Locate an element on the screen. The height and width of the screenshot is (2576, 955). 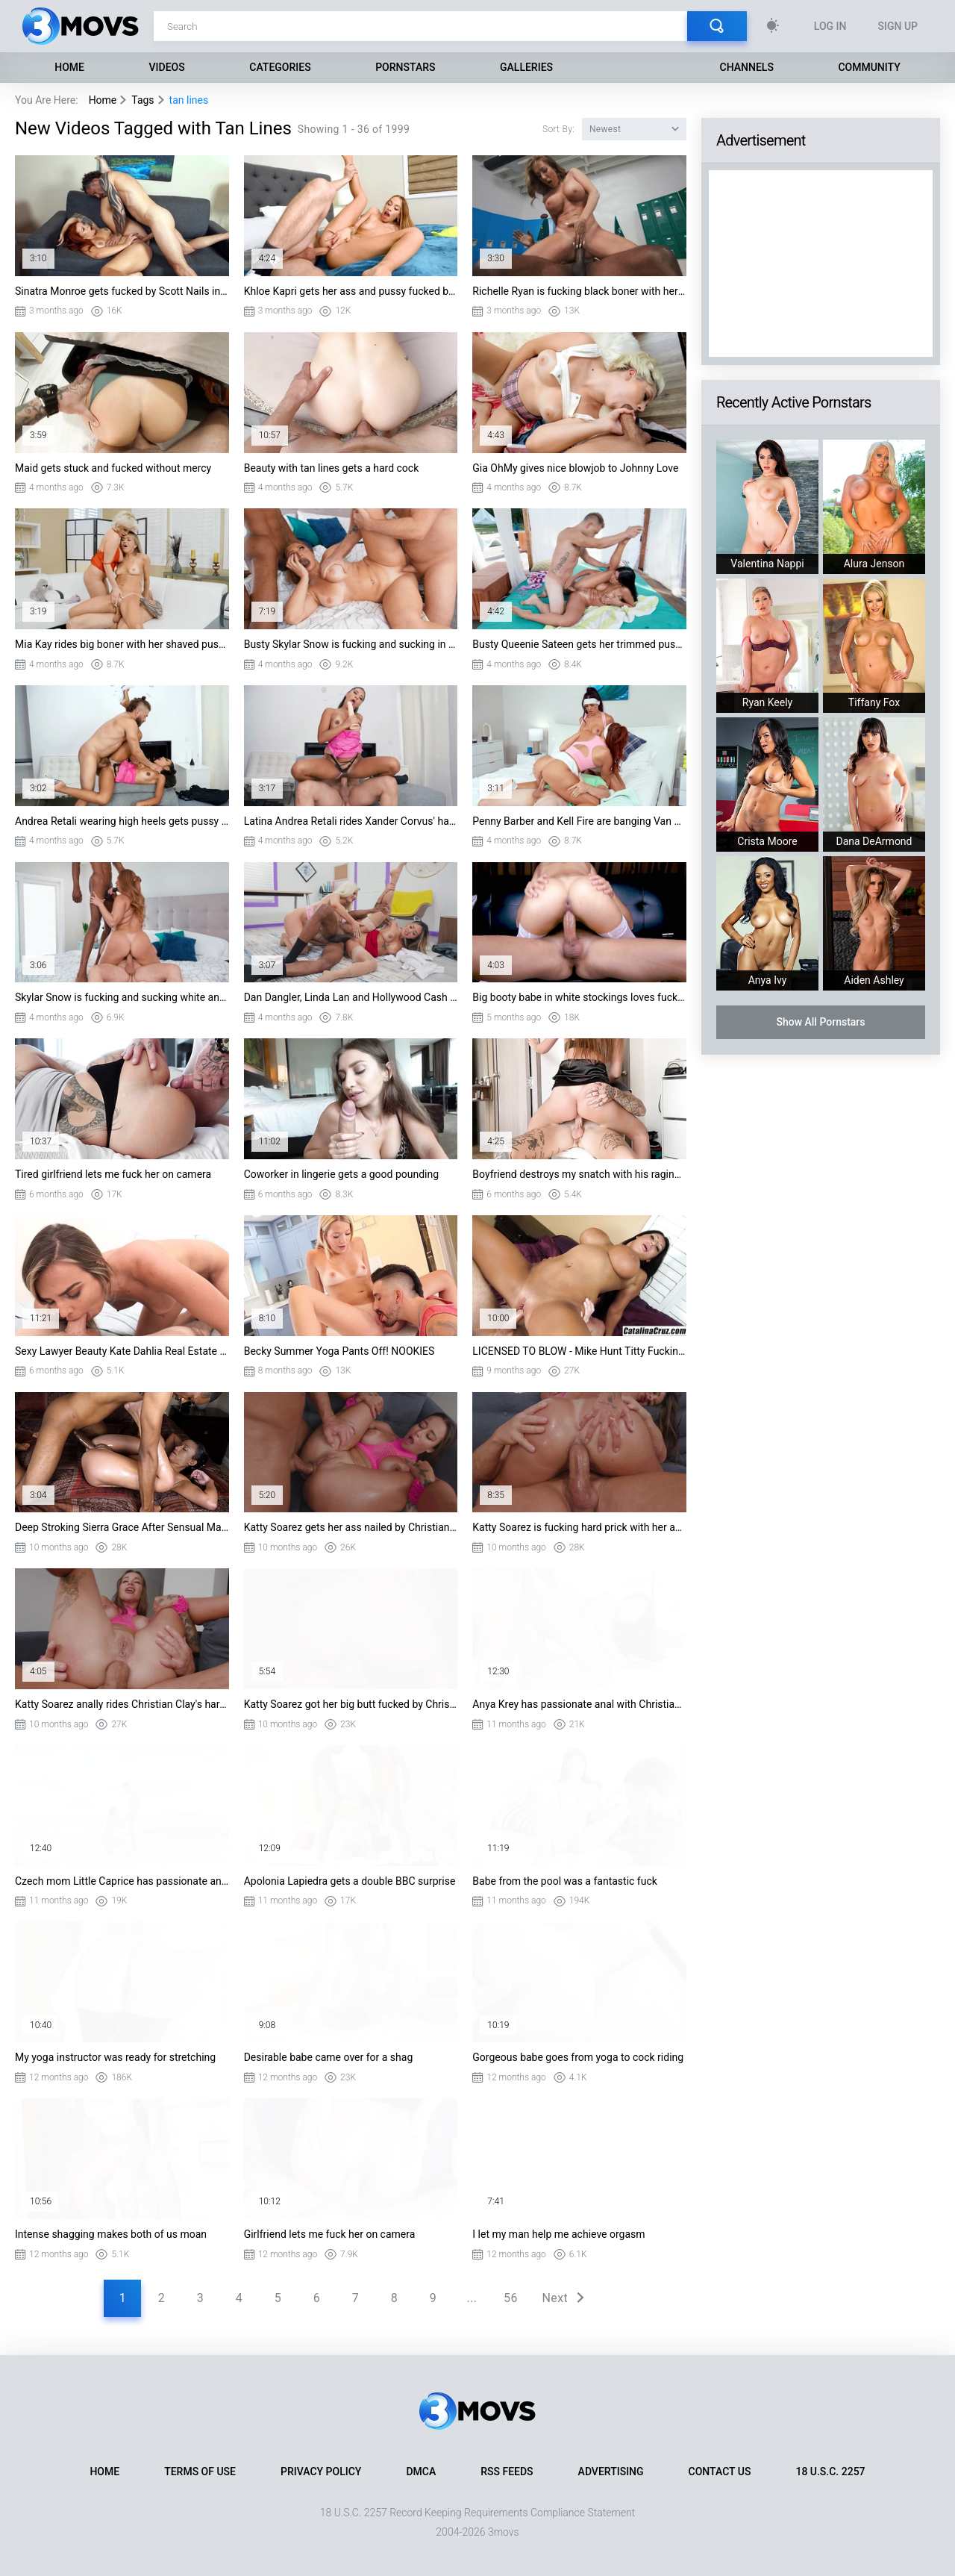
Busty Skylar Snow is fucking and sucking in threesome is located at coordinates (351, 644).